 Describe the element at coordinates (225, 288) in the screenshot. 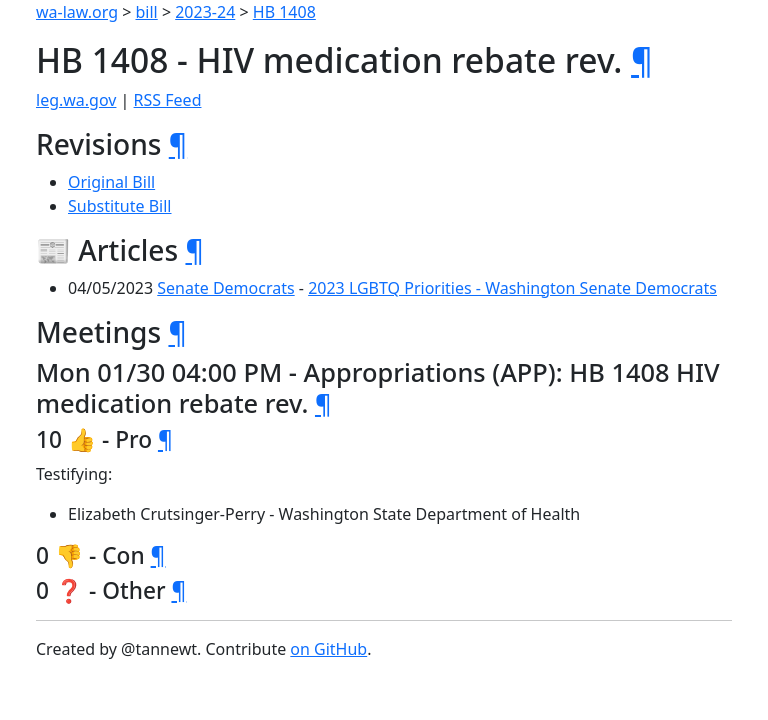

I see `Senate Democrats` at that location.